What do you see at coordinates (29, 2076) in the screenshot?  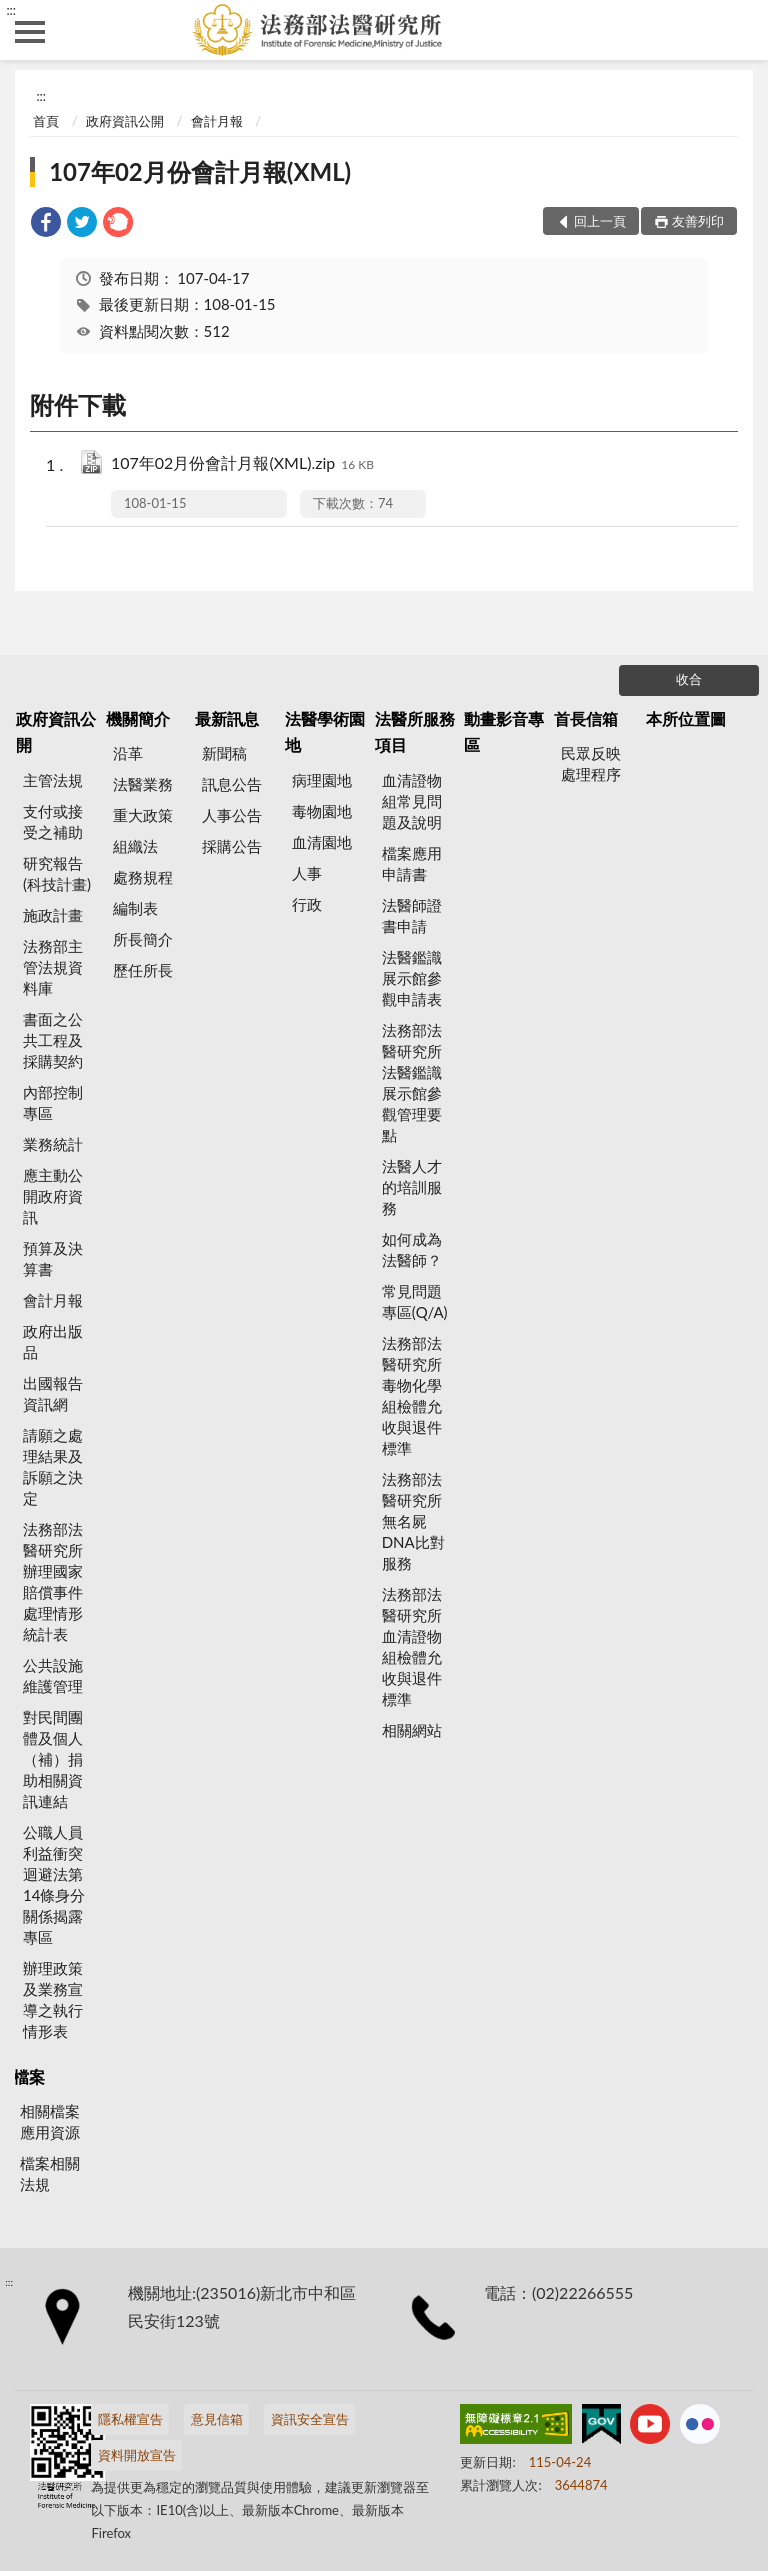 I see `檔案` at bounding box center [29, 2076].